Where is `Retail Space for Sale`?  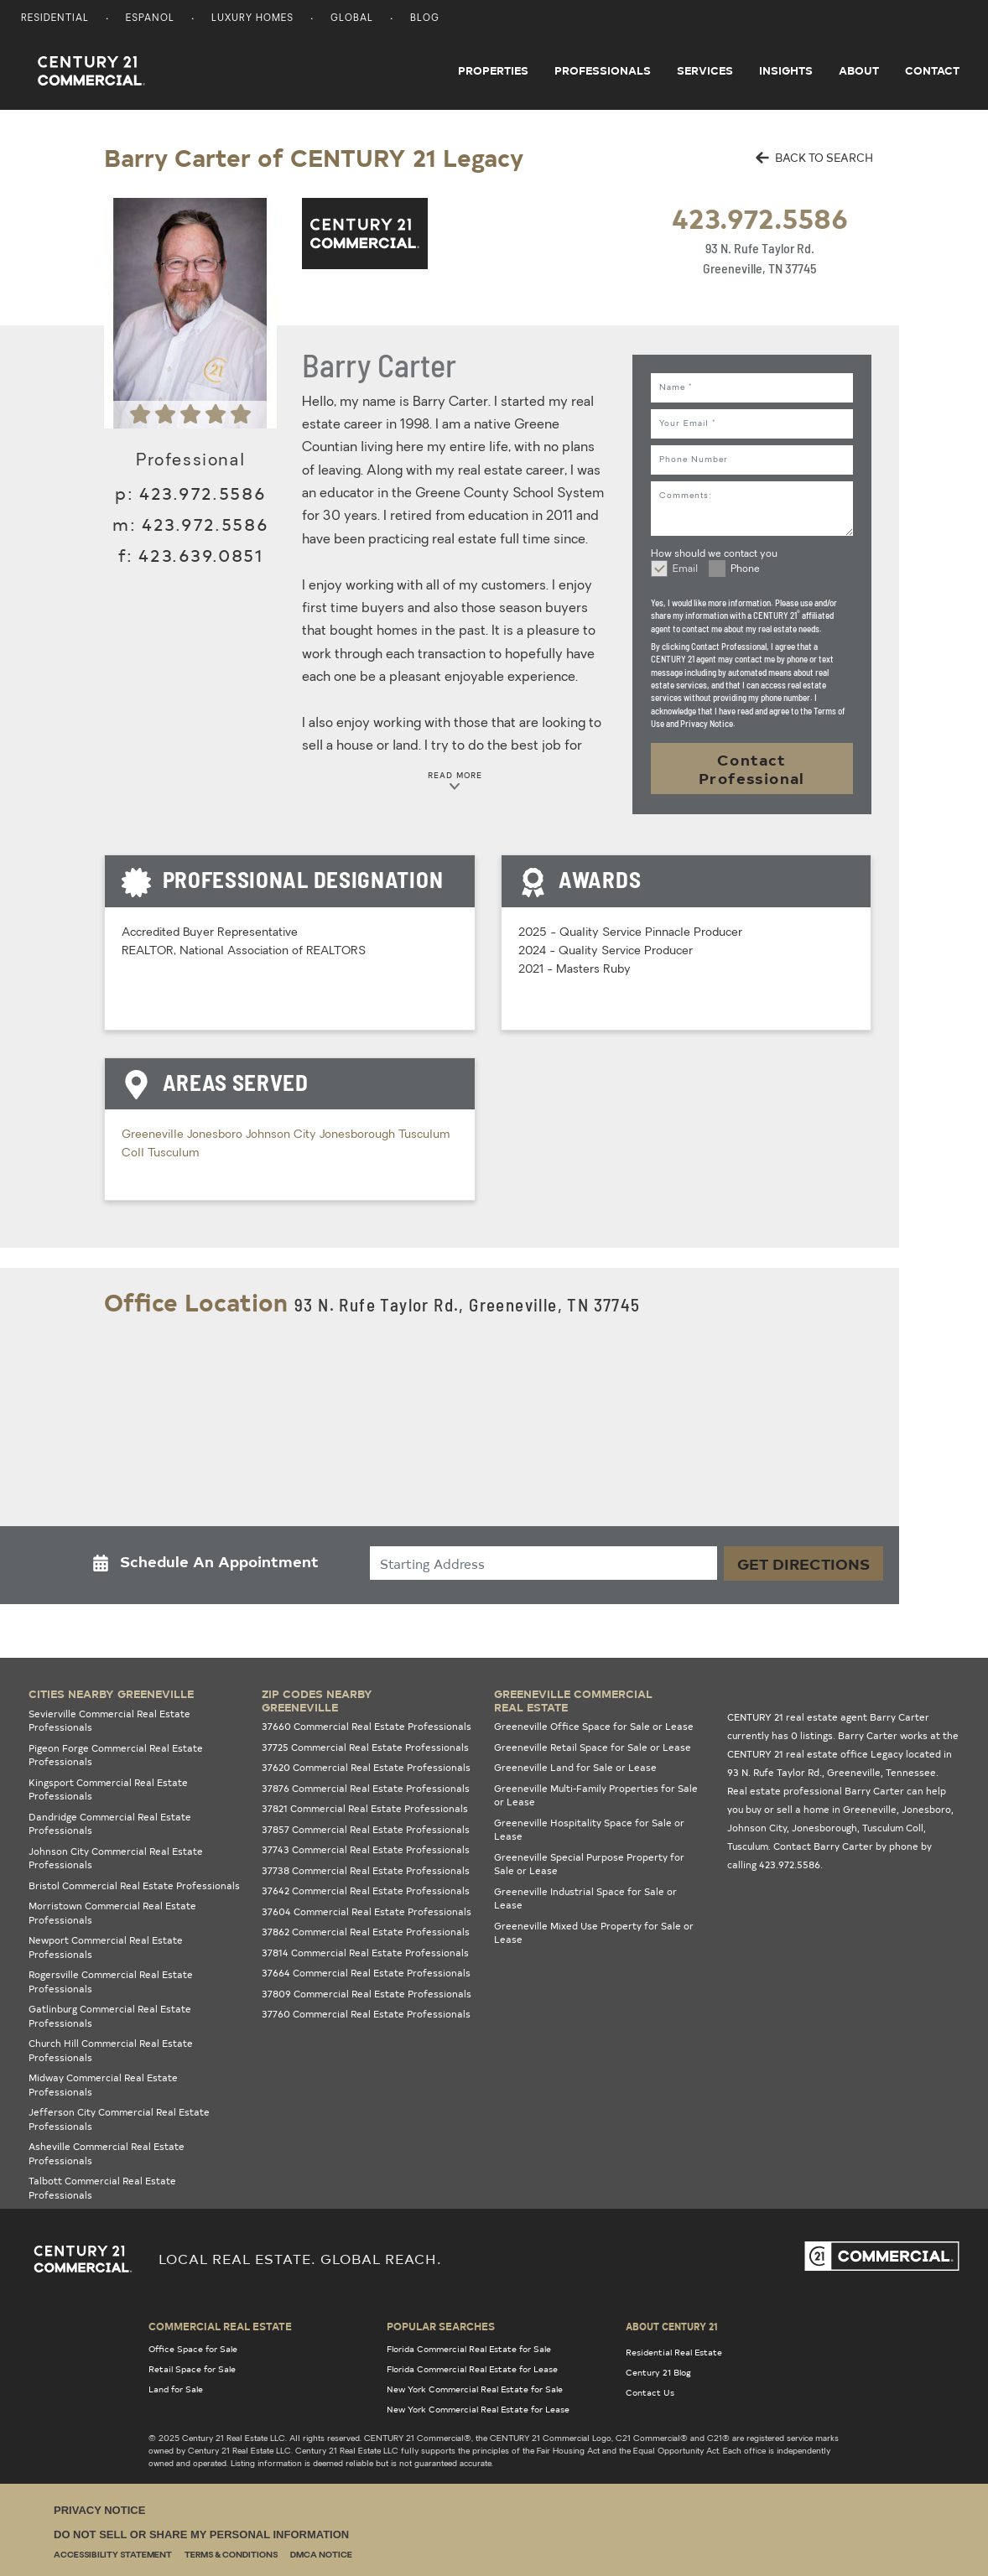 Retail Space for Sale is located at coordinates (192, 2369).